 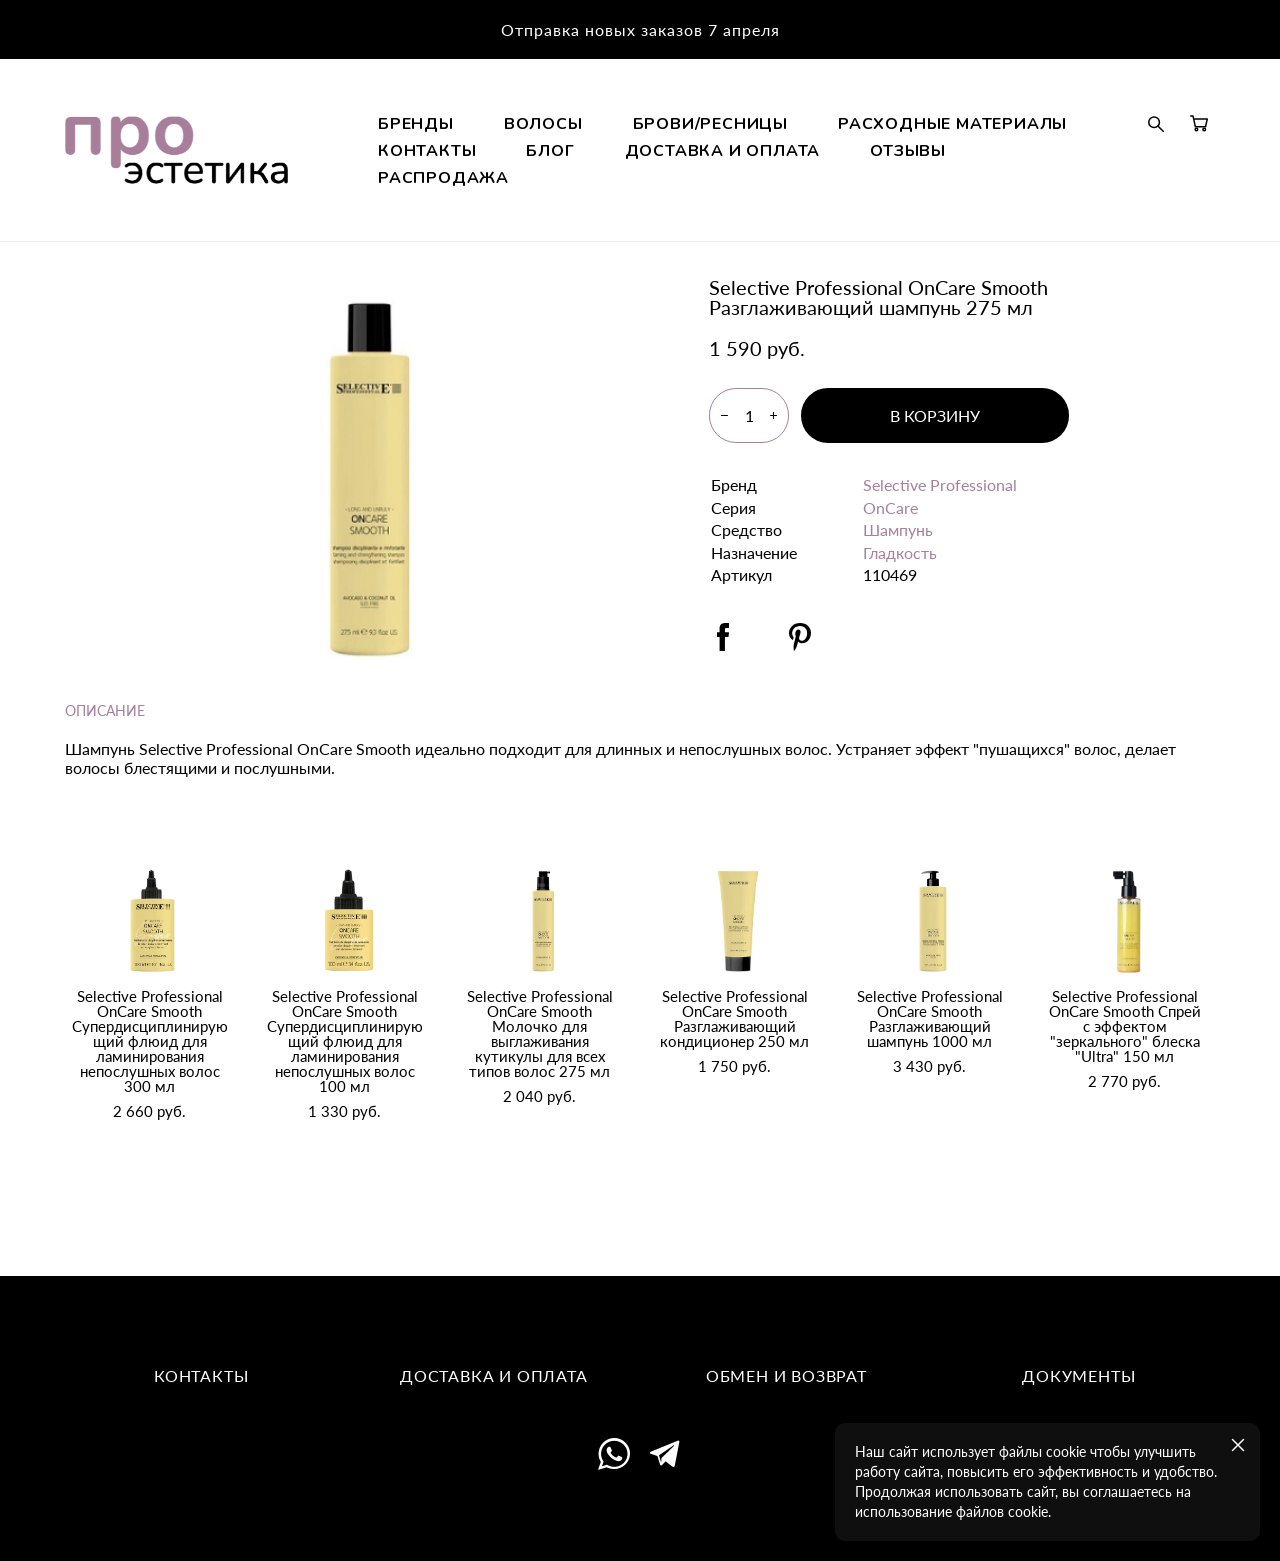 I want to click on ДОСТАВКА И ОПЛАТА, so click(x=620, y=211).